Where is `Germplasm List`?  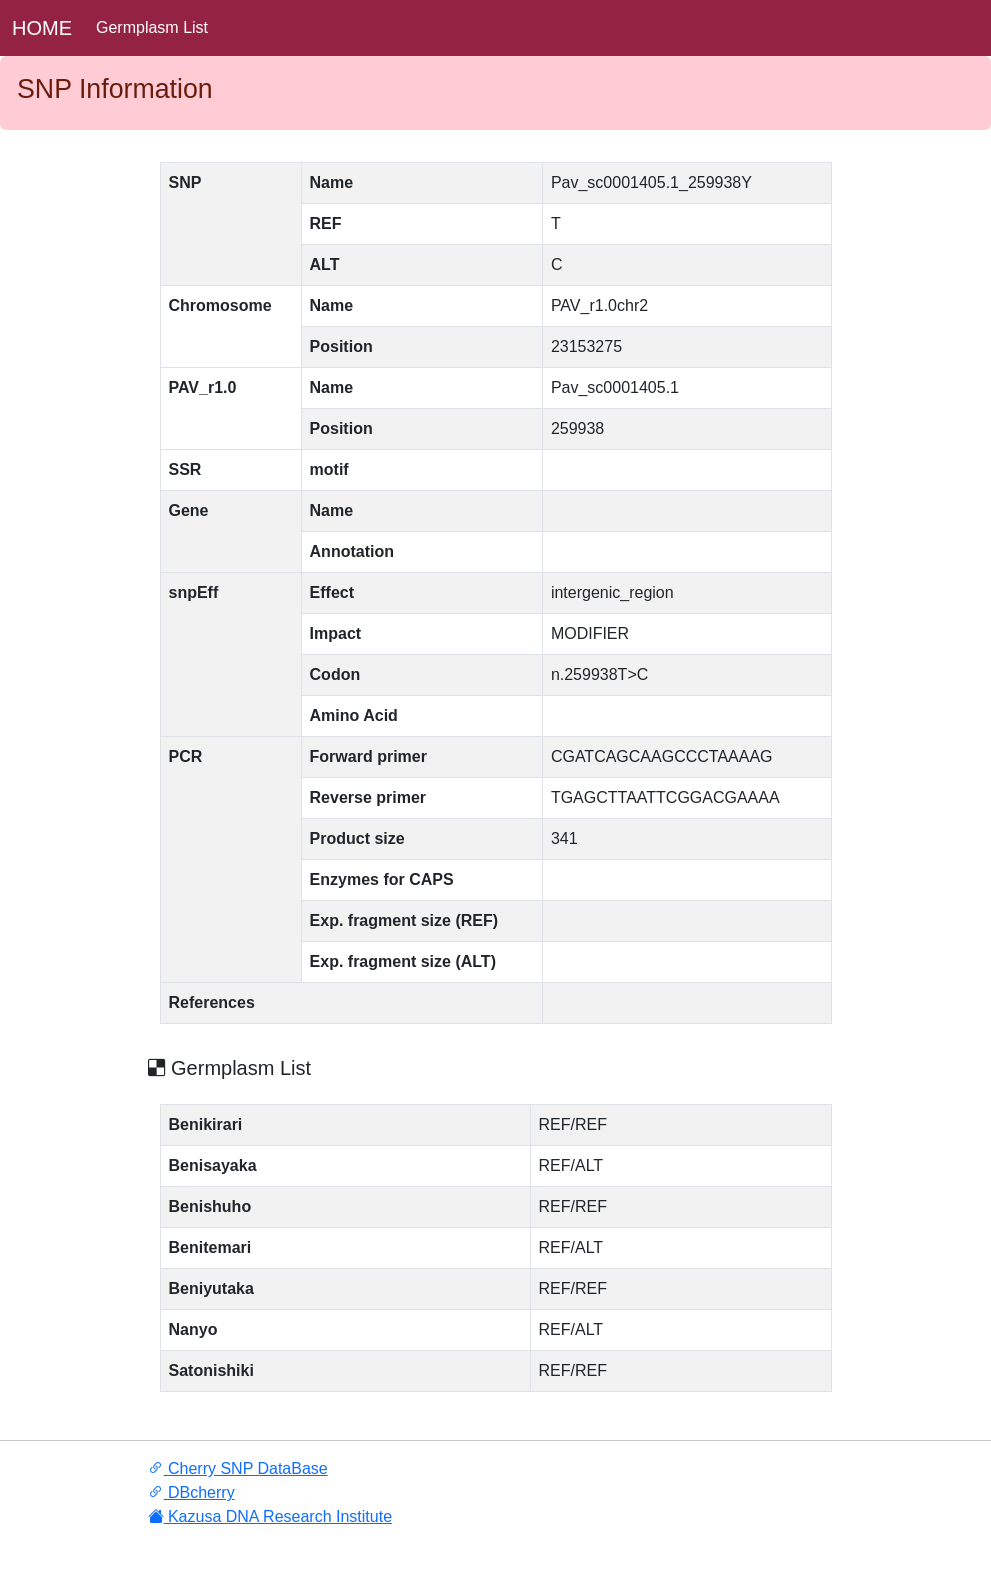 Germplasm List is located at coordinates (152, 27).